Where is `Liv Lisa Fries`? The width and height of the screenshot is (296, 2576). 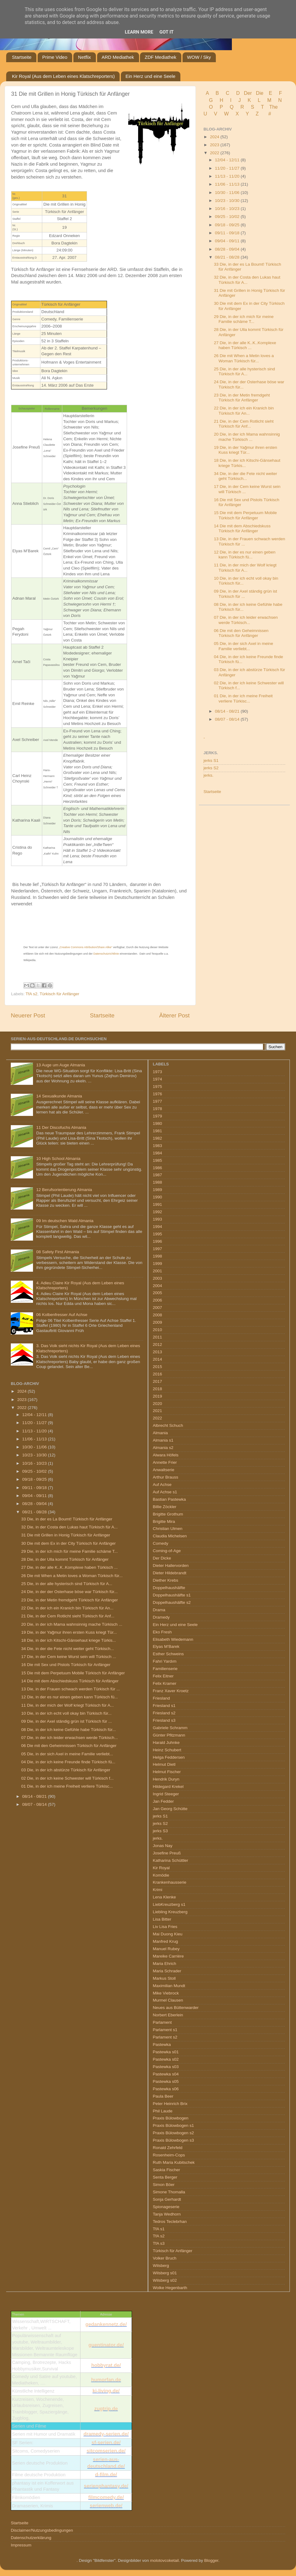
Liv Lisa Fries is located at coordinates (165, 1926).